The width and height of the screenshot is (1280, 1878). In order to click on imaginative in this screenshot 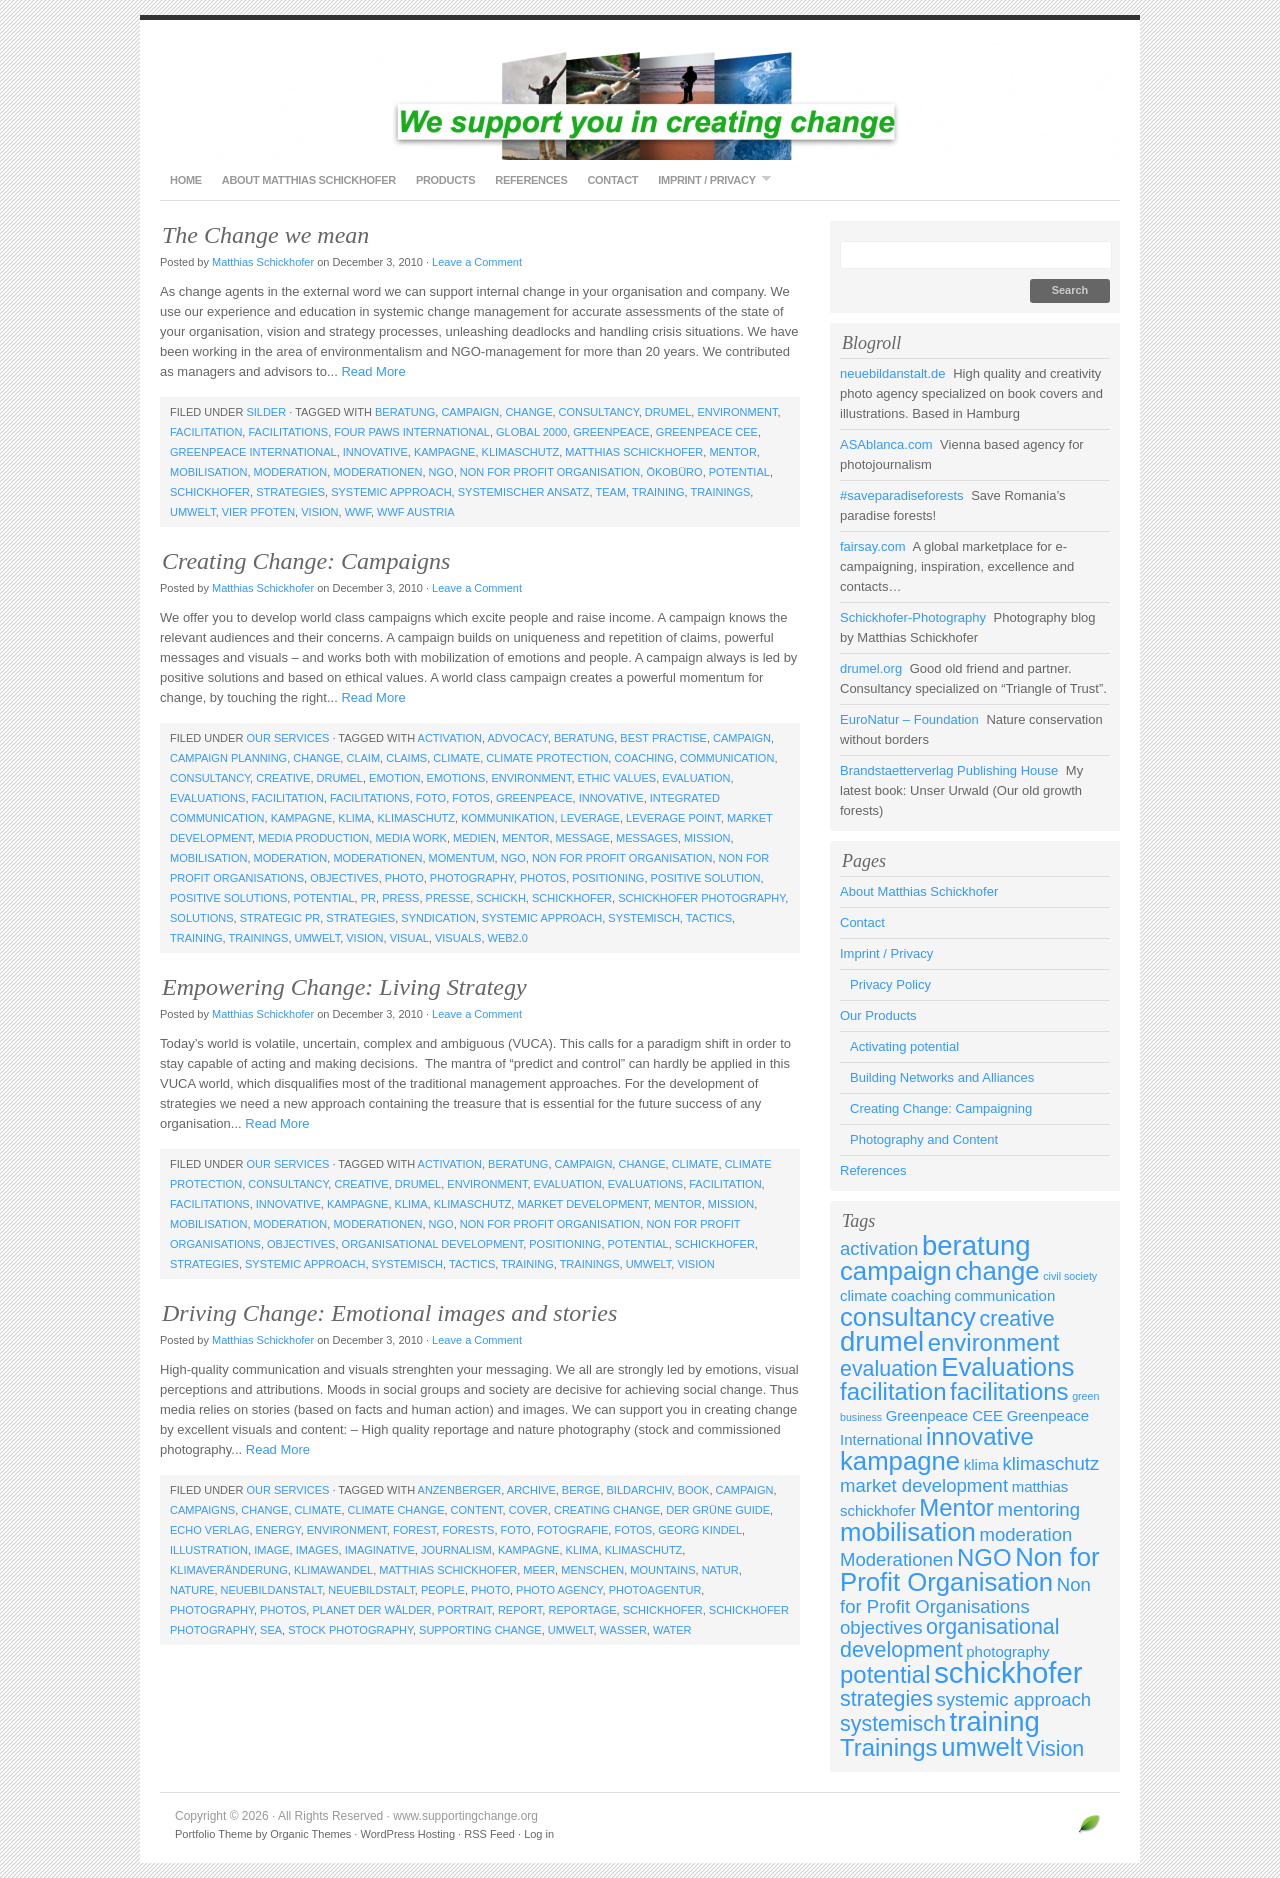, I will do `click(380, 1550)`.